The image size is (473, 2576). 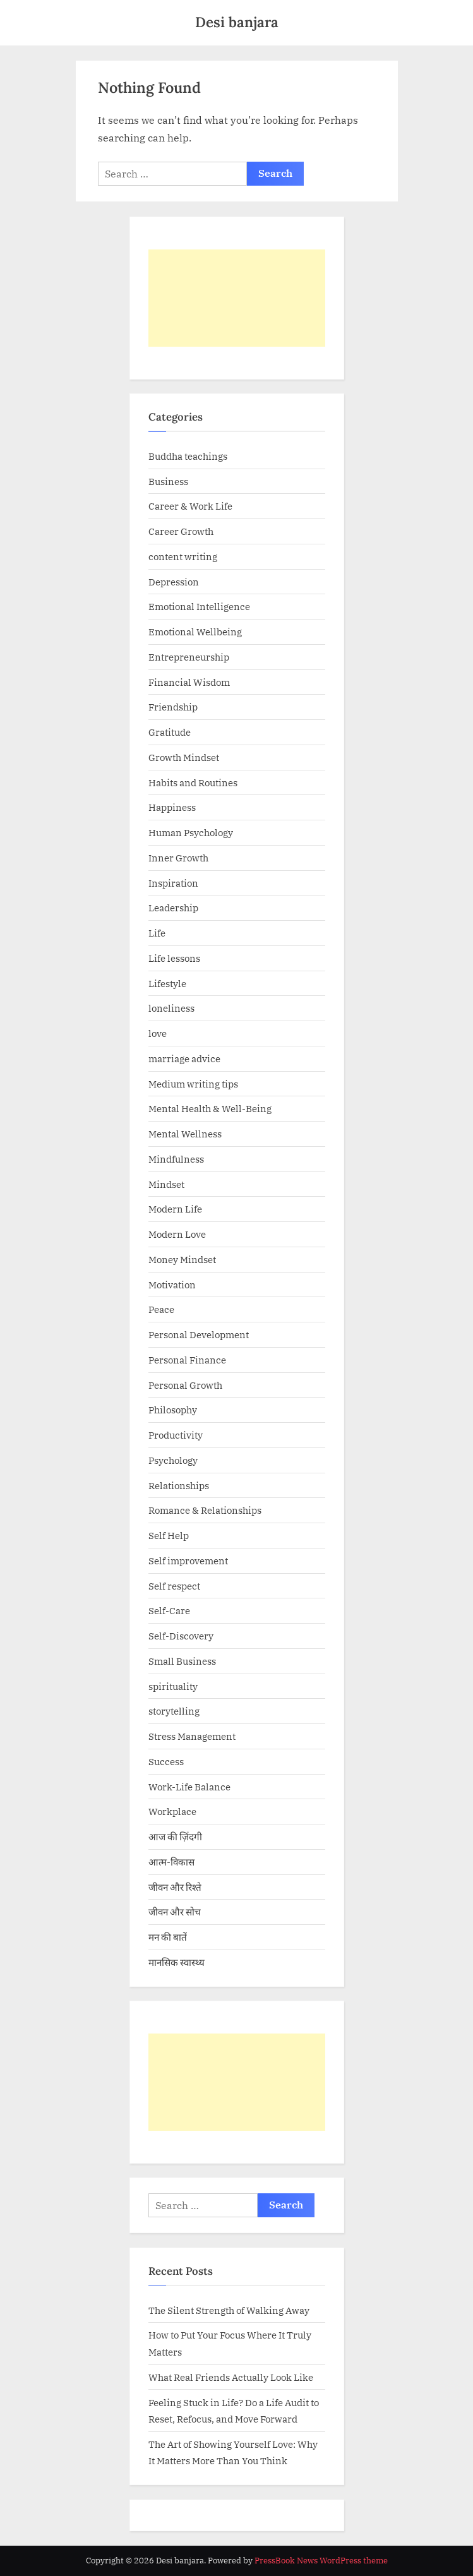 I want to click on content writing, so click(x=182, y=556).